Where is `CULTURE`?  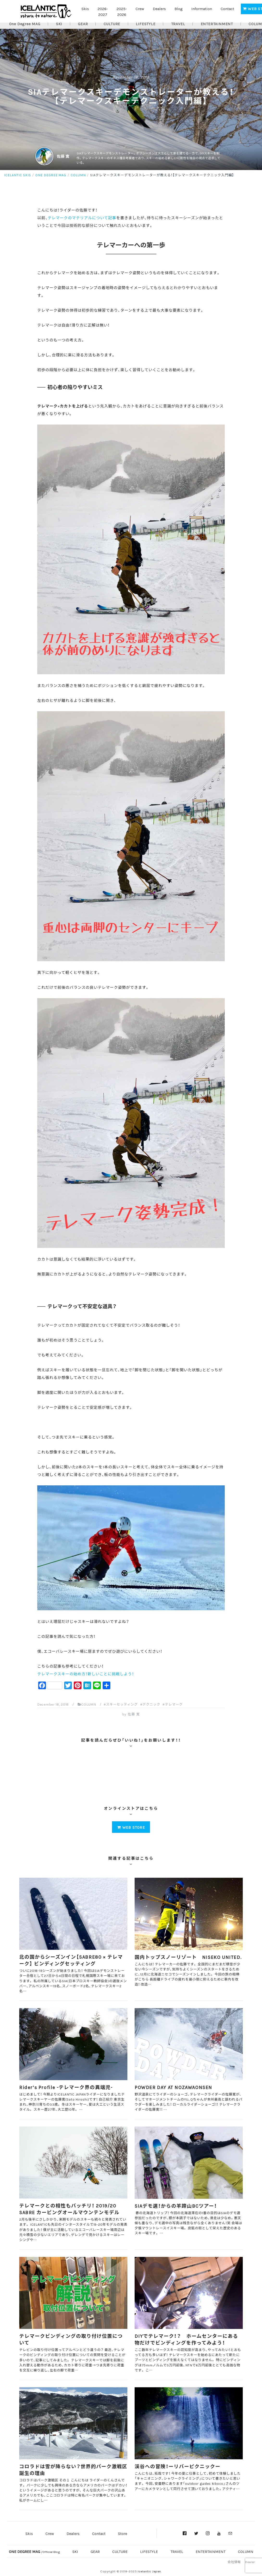
CULTURE is located at coordinates (112, 23).